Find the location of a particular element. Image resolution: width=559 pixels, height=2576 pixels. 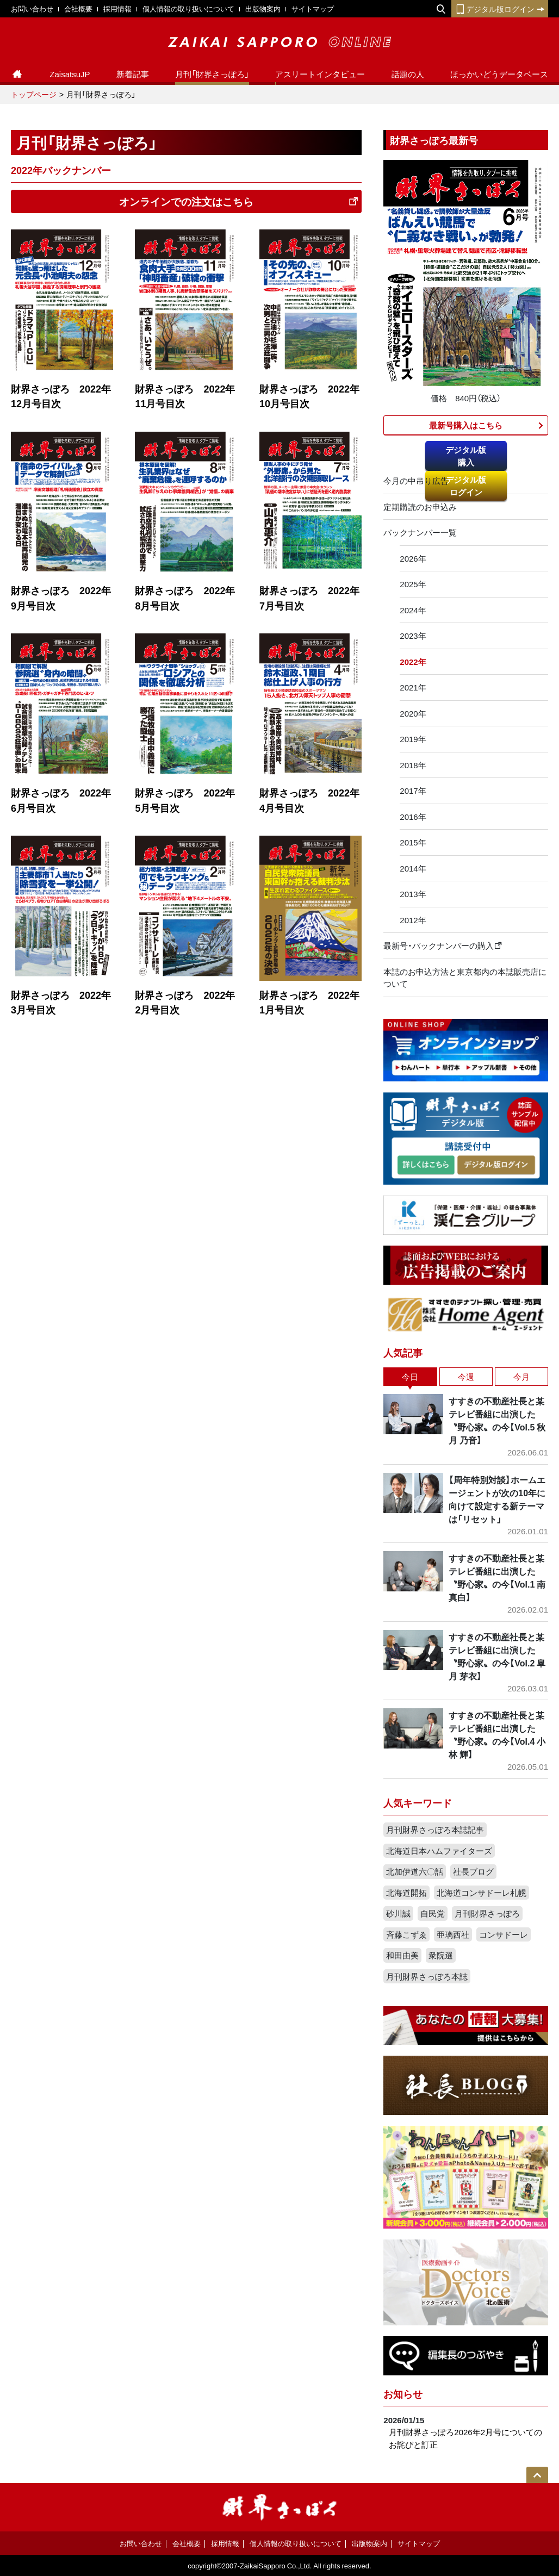

亜璃西社 is located at coordinates (453, 1934).